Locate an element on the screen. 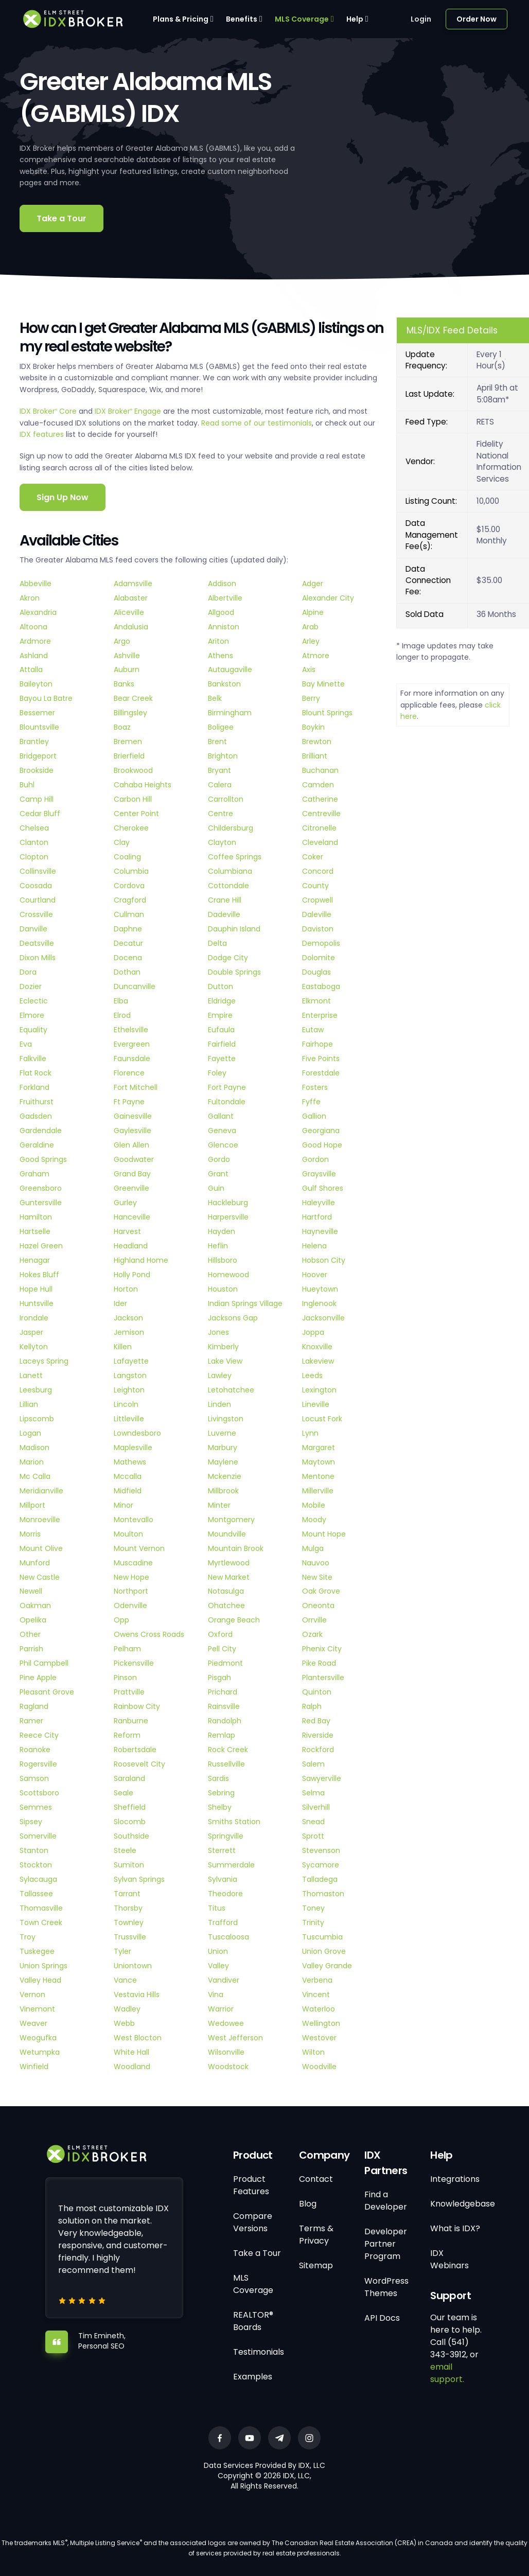  Hamilton is located at coordinates (36, 1217).